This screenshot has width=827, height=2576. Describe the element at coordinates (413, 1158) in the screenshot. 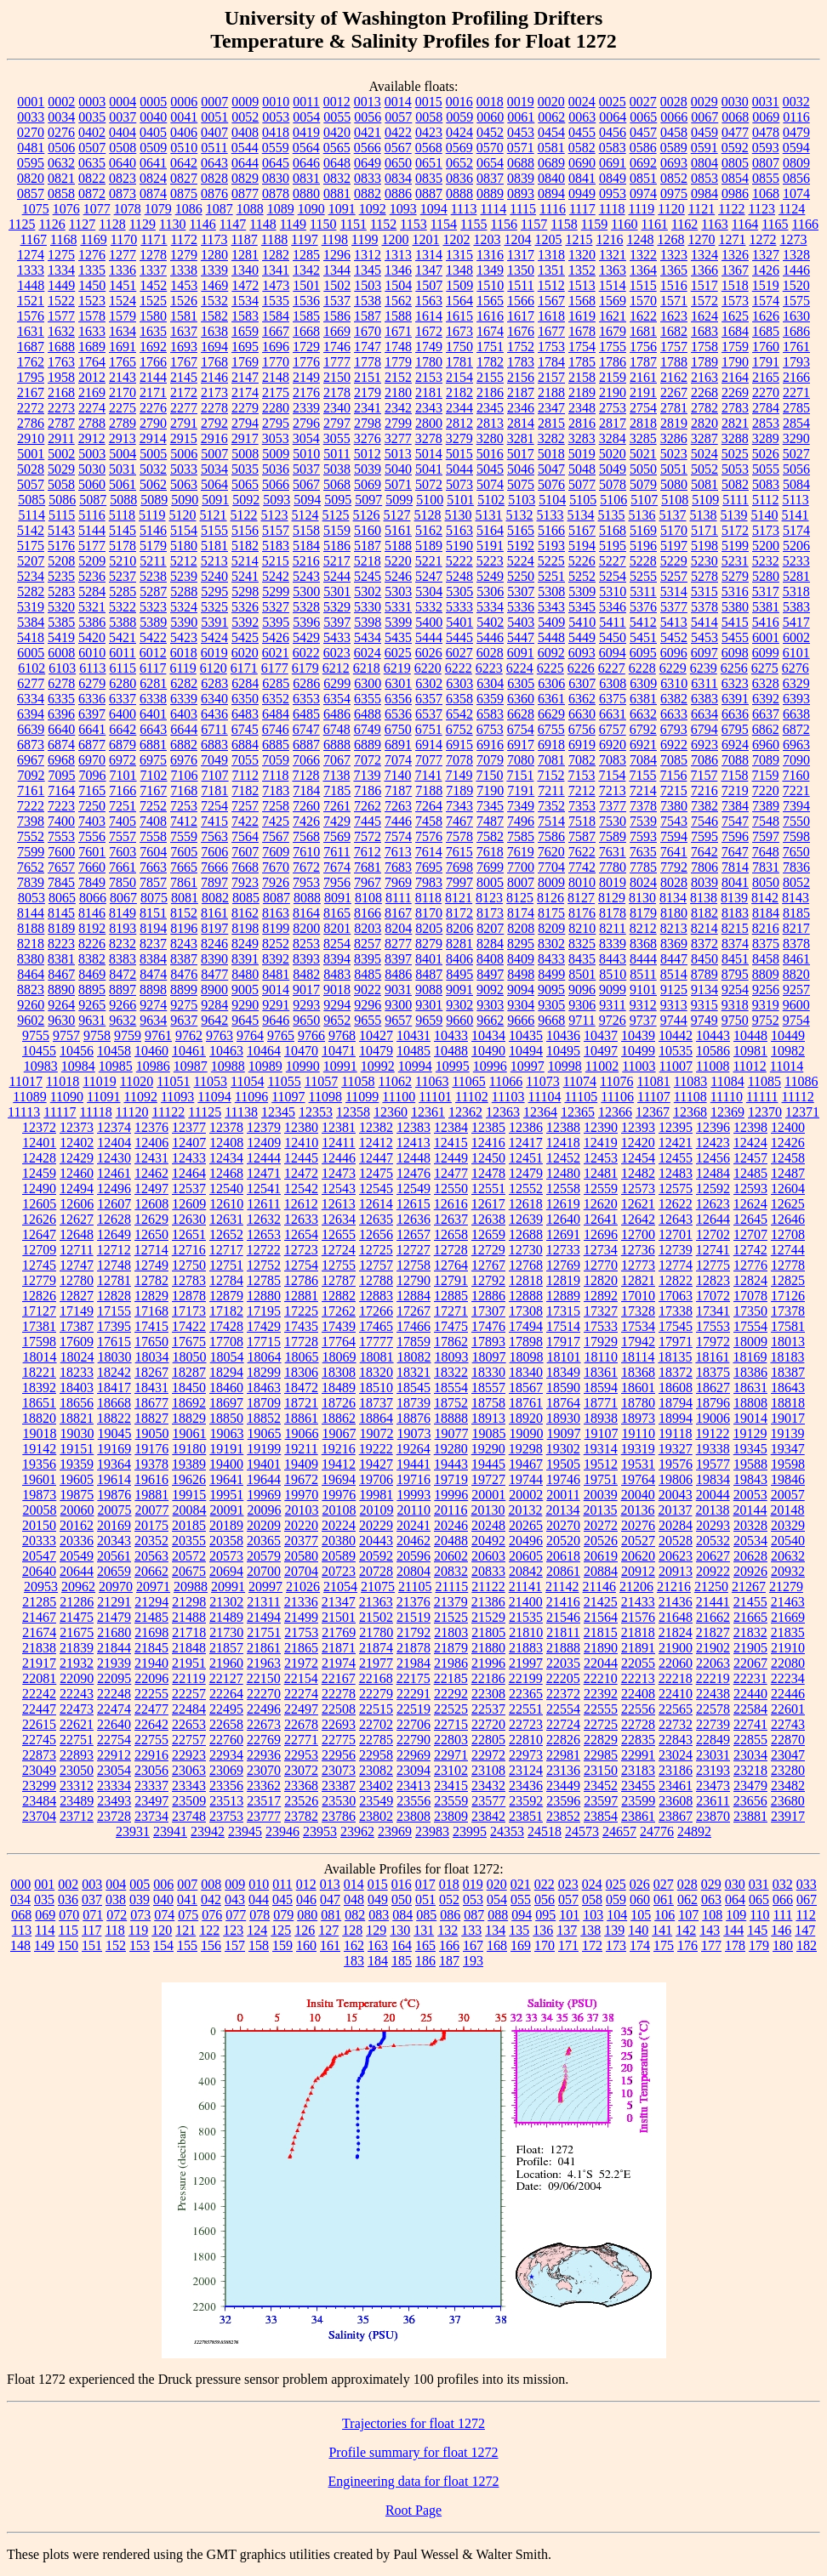

I see `12448` at that location.